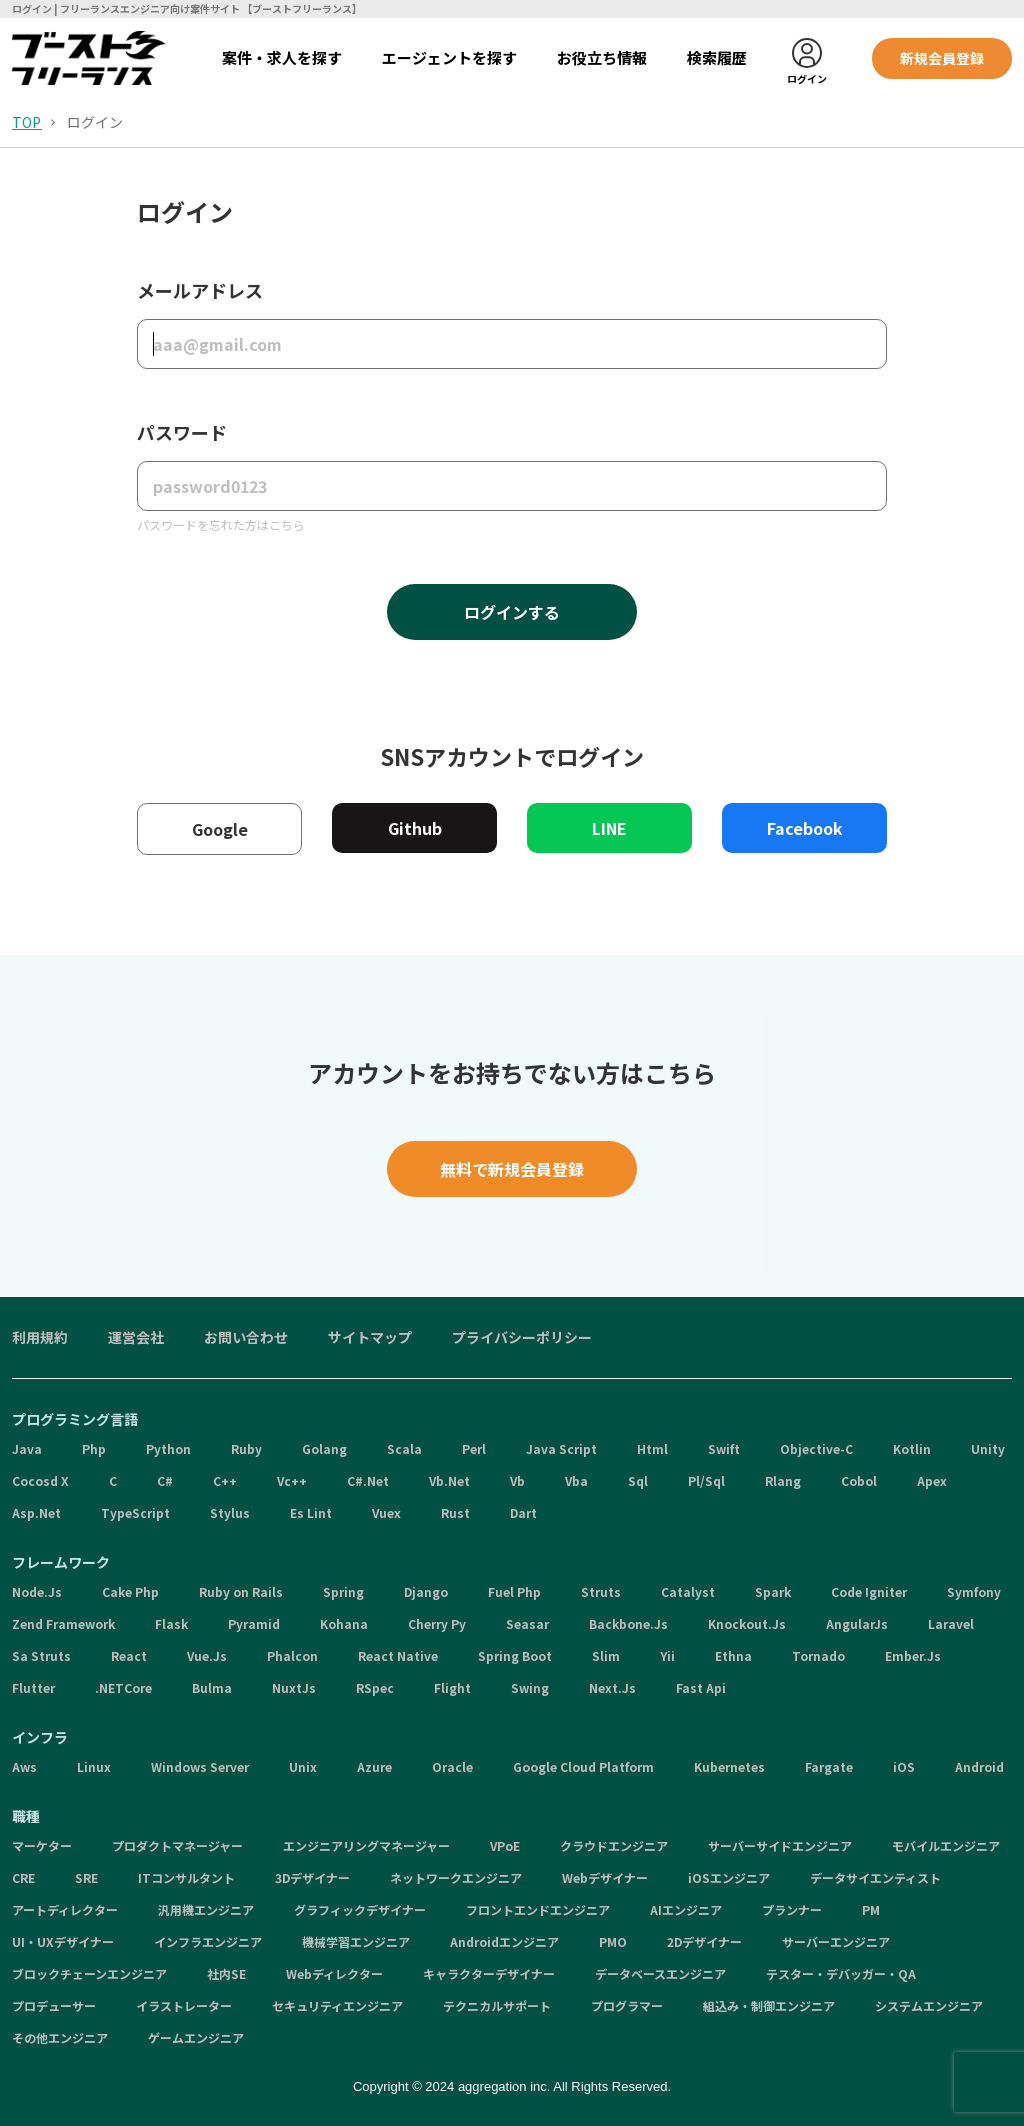 The width and height of the screenshot is (1024, 2126). What do you see at coordinates (818, 1655) in the screenshot?
I see `Tornado` at bounding box center [818, 1655].